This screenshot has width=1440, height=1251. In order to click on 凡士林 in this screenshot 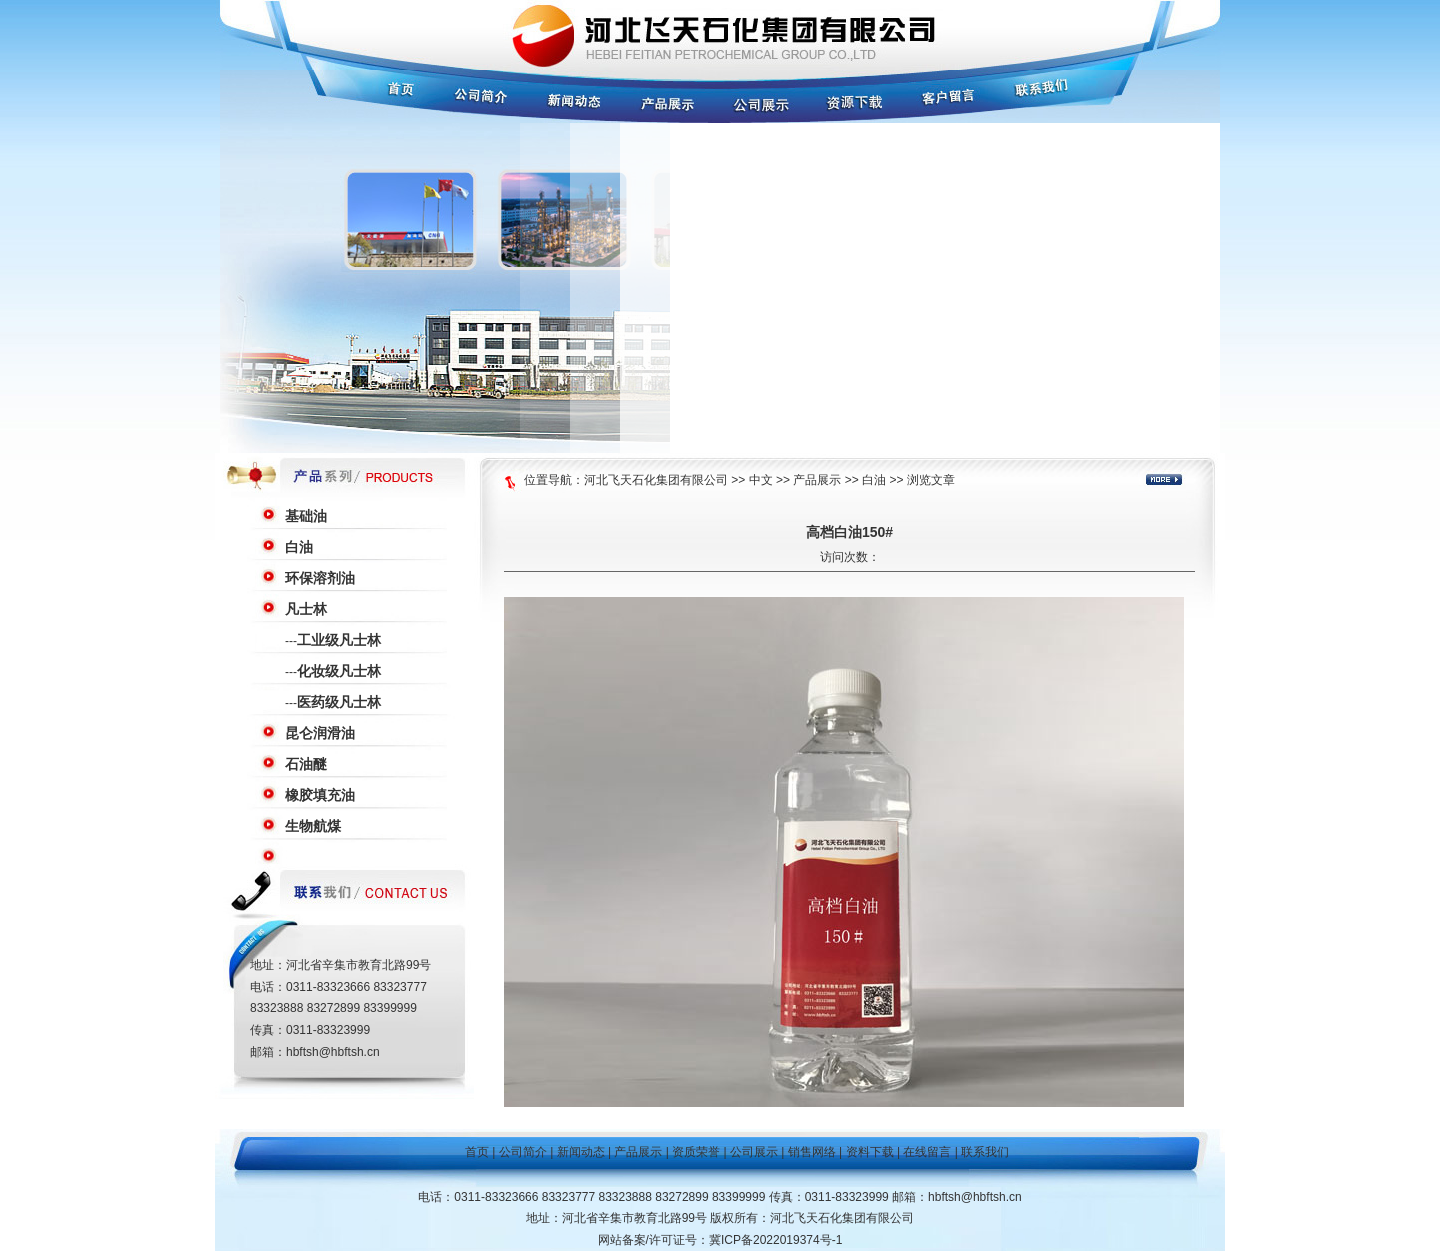, I will do `click(306, 609)`.